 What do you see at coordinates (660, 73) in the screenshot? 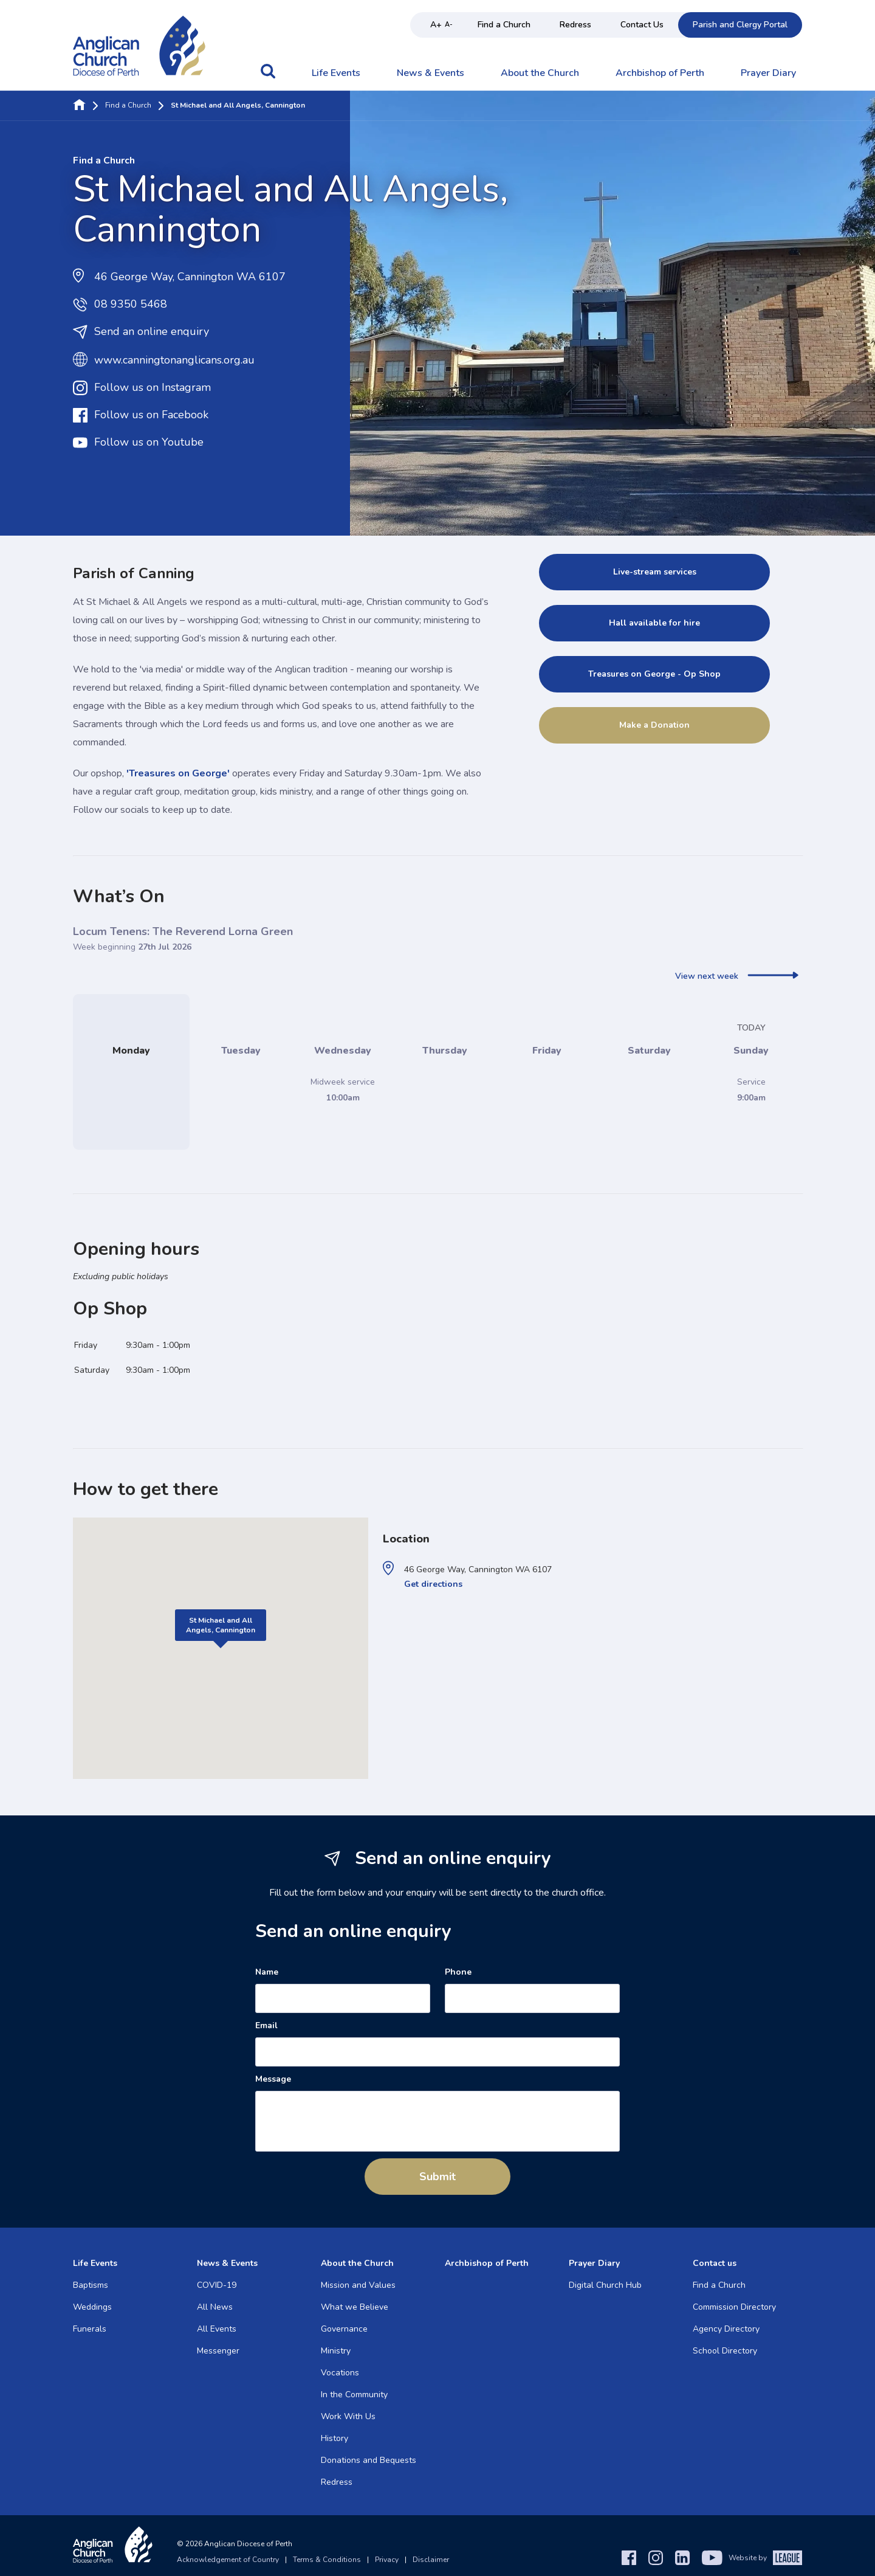
I see `Archbishop of Perth` at bounding box center [660, 73].